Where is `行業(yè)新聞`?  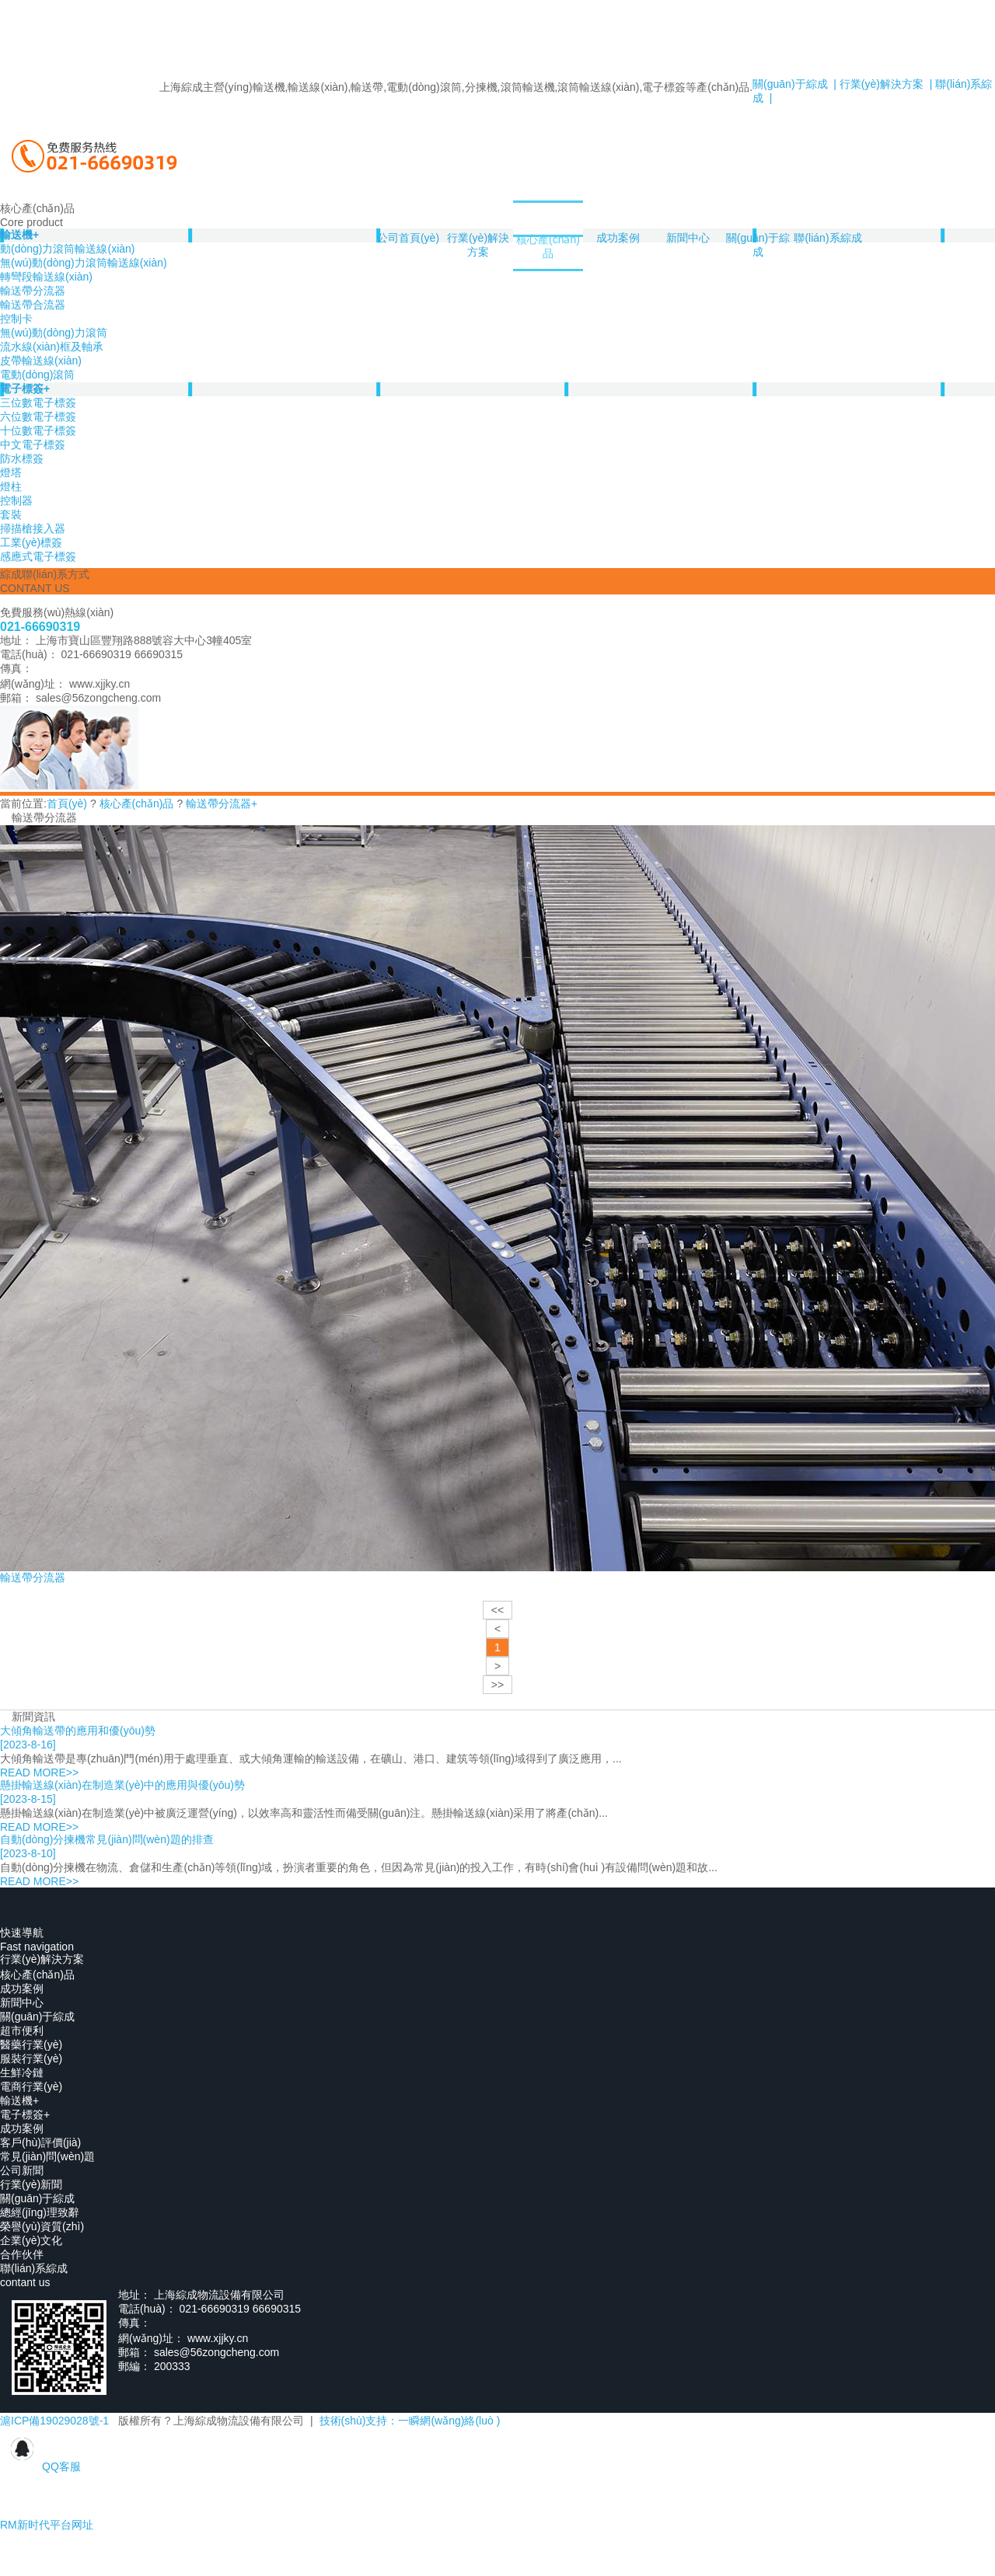 行業(yè)新聞 is located at coordinates (31, 2184).